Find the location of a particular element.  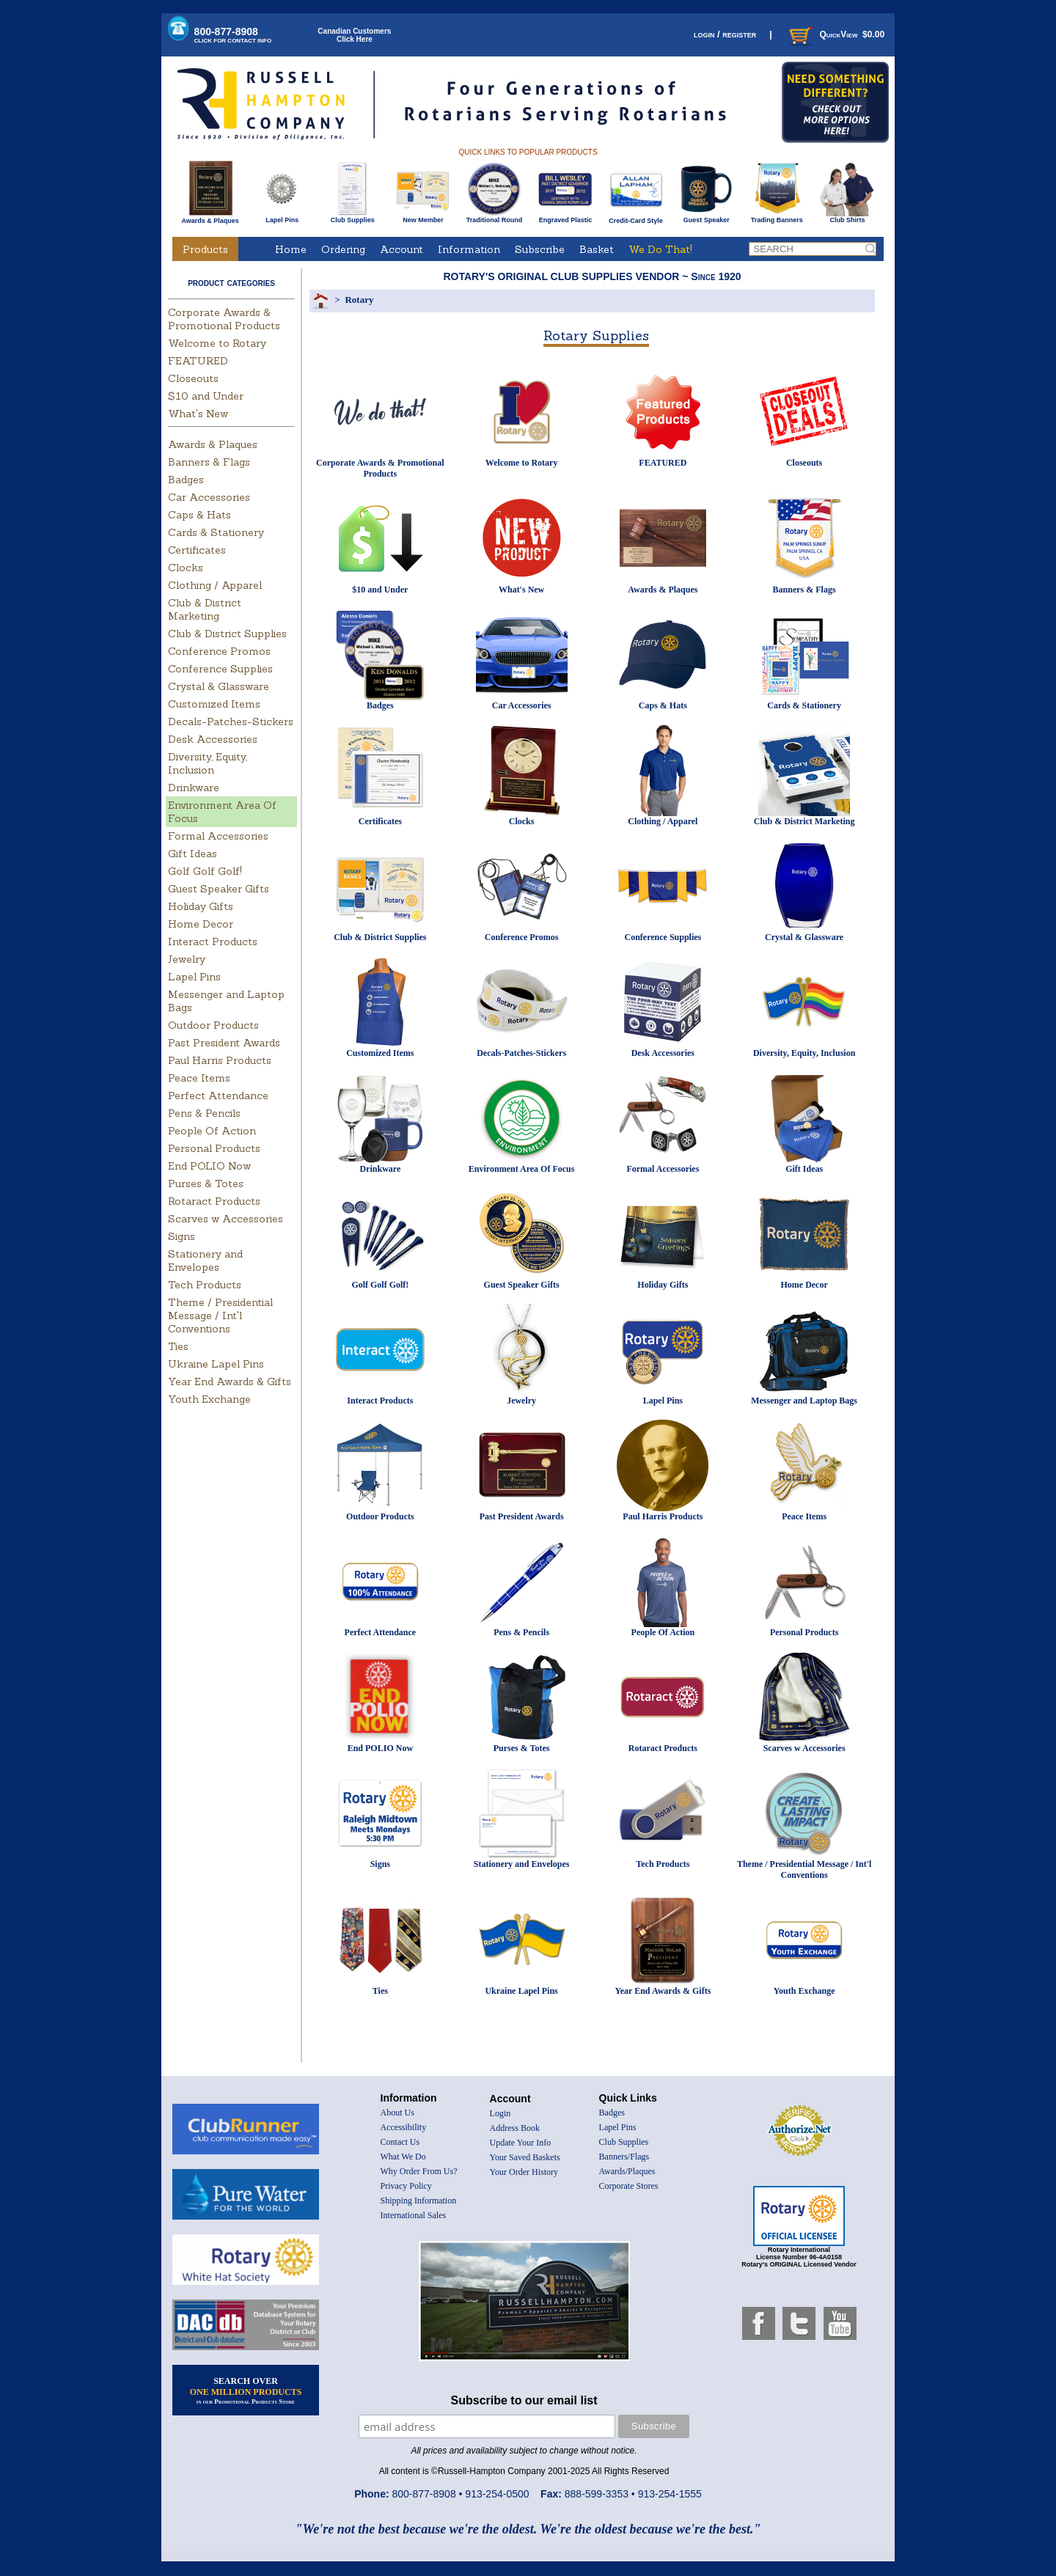

Basket is located at coordinates (596, 249).